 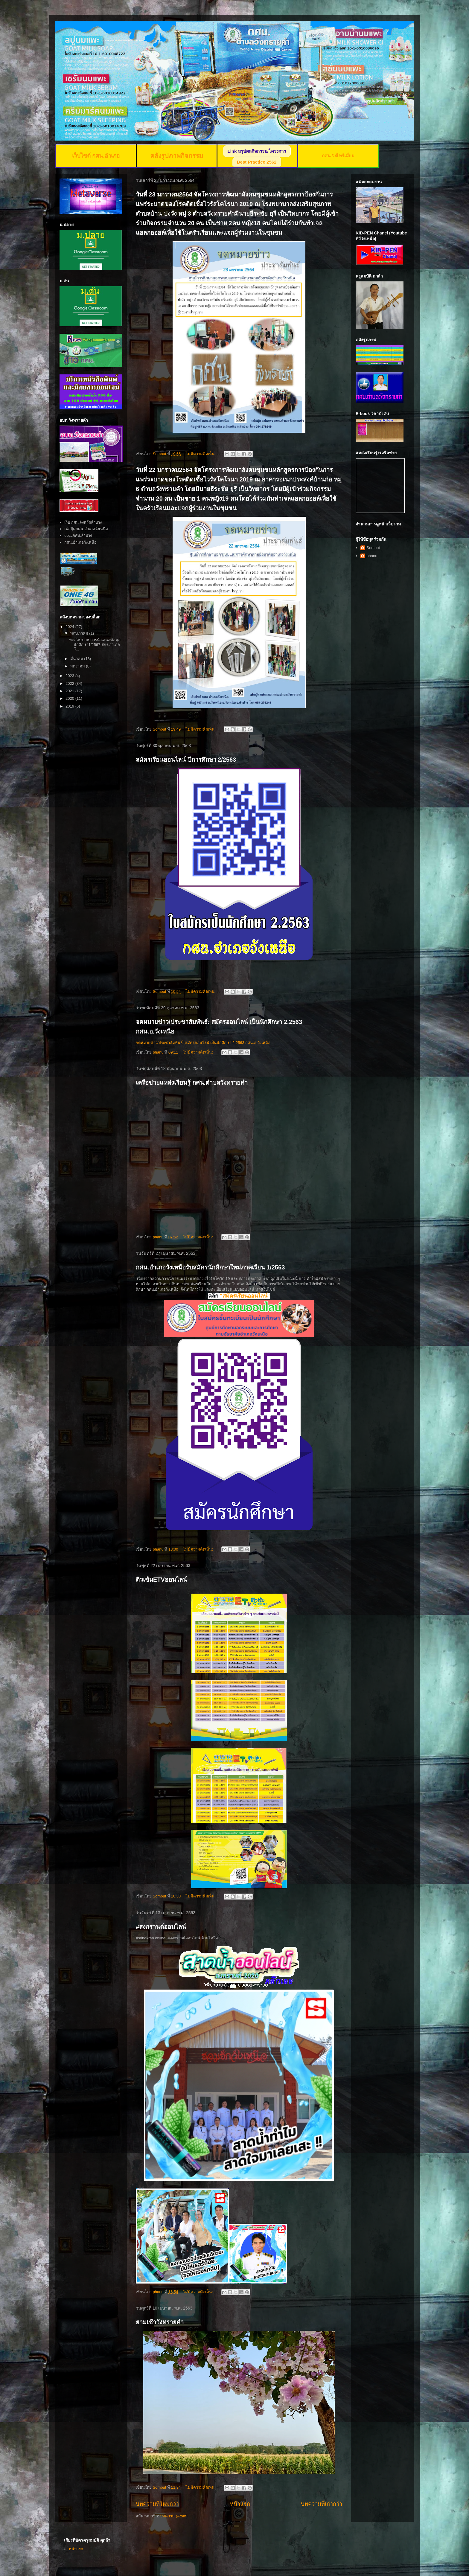 I want to click on ทดสอบระบบการนำเสนอข้อมูลนักศึกษา1/2567 สกร.อำเภอวั..., so click(x=95, y=644).